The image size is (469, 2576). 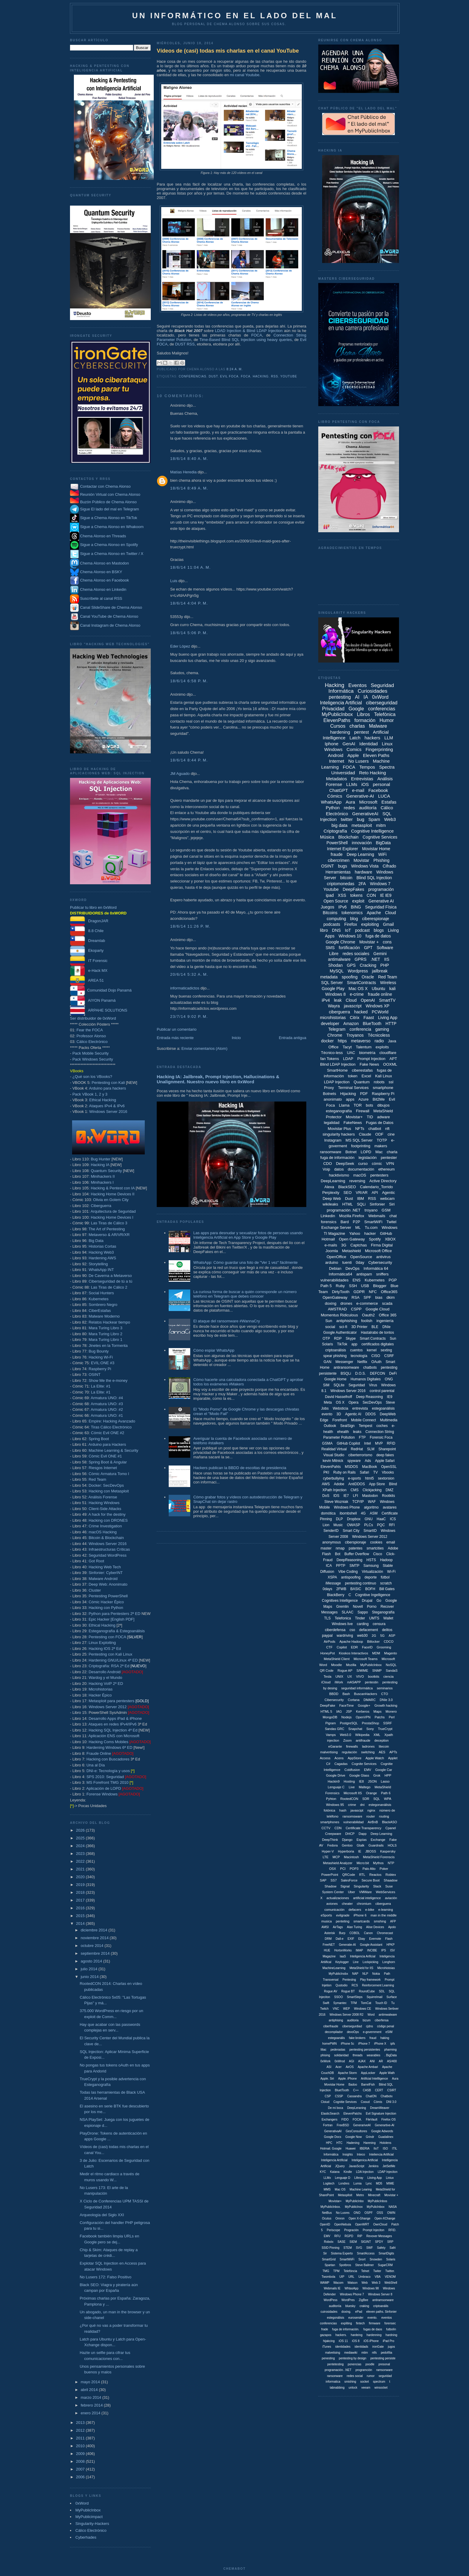 What do you see at coordinates (390, 819) in the screenshot?
I see `Web3` at bounding box center [390, 819].